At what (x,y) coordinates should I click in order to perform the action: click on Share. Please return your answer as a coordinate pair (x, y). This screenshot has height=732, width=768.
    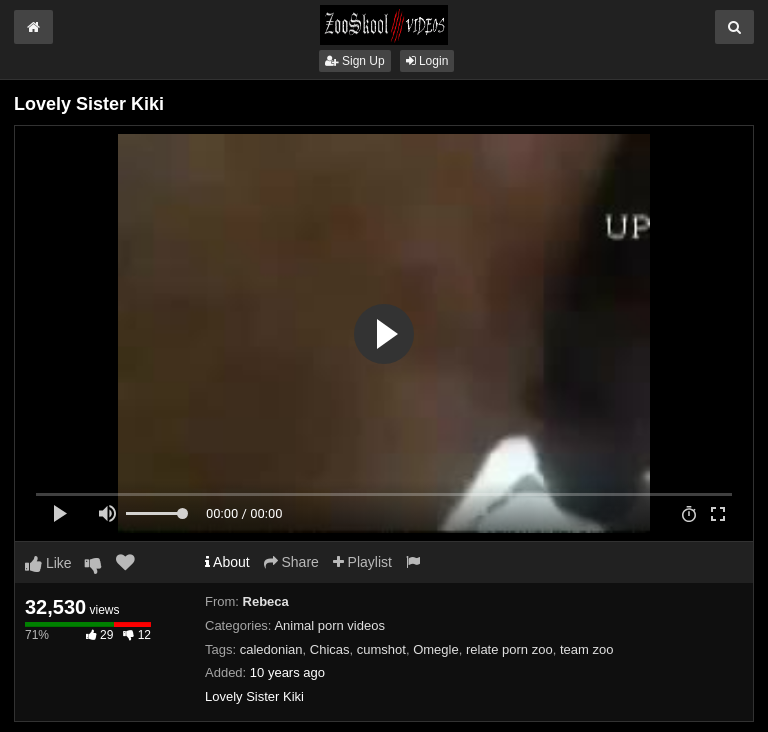
    Looking at the image, I should click on (291, 562).